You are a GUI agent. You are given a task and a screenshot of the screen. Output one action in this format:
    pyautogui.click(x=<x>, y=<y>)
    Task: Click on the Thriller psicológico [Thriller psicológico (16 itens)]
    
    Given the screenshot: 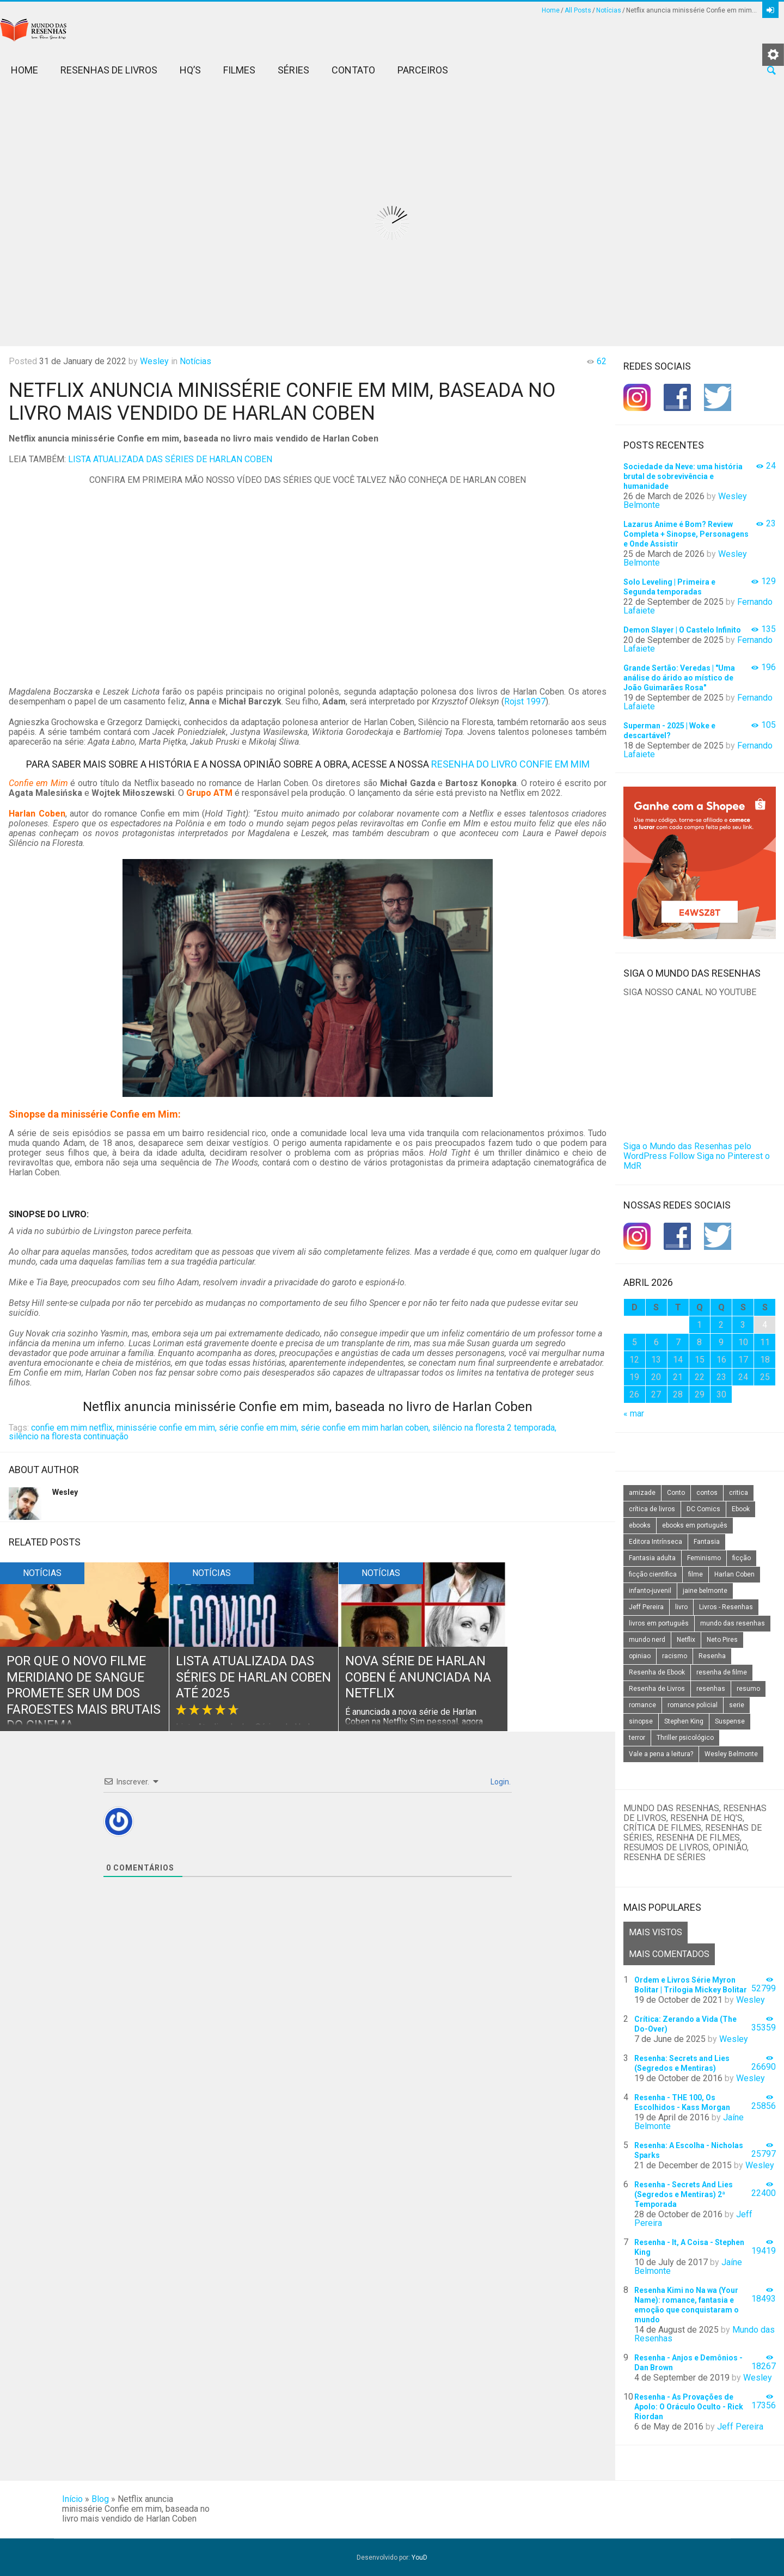 What is the action you would take?
    pyautogui.click(x=685, y=1737)
    